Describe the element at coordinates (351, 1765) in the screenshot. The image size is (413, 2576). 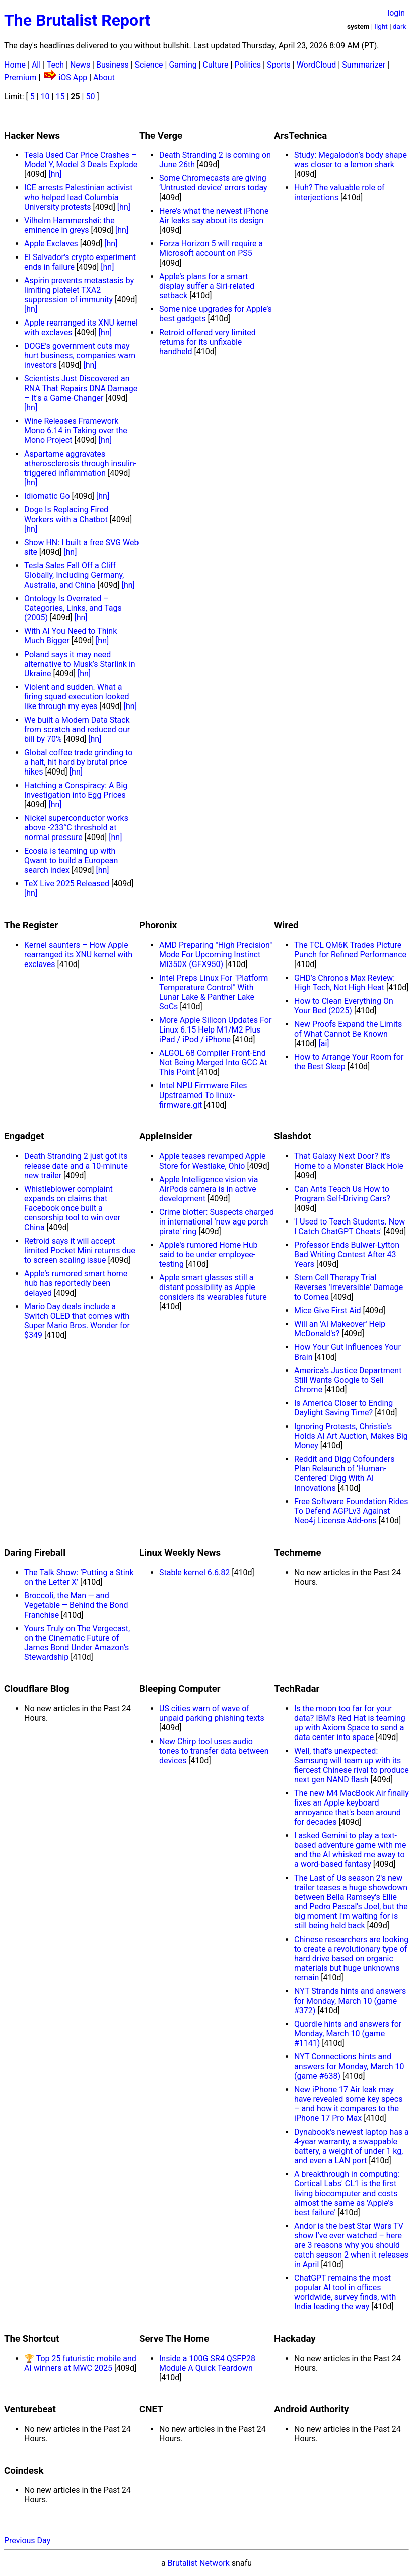
I see `Well, that's unexpected: Samsung will team up with its fiercest Chinese rival to produce next gen NAND flash` at that location.